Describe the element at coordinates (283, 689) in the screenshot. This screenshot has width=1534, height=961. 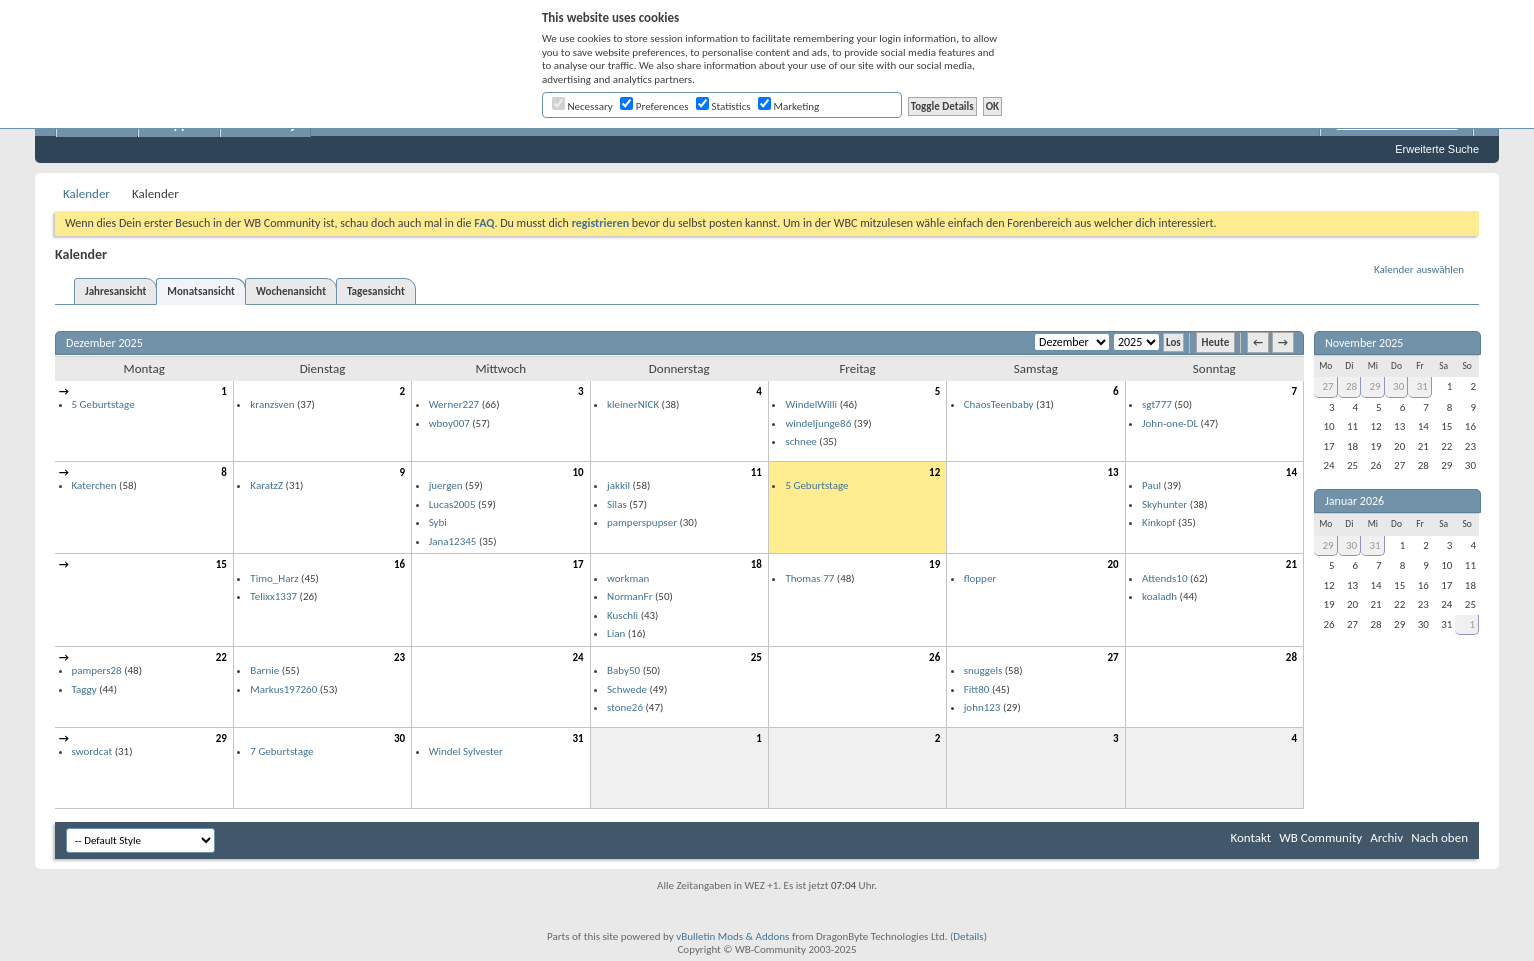
I see `Markus197260` at that location.